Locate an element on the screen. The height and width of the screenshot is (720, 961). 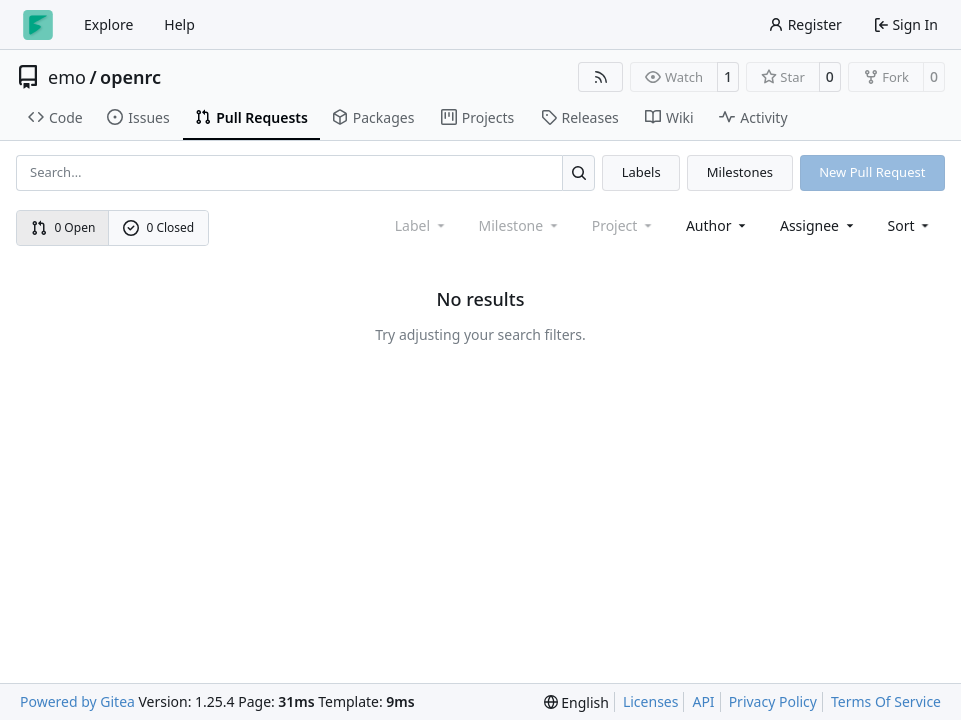
Author [combobox] is located at coordinates (717, 225).